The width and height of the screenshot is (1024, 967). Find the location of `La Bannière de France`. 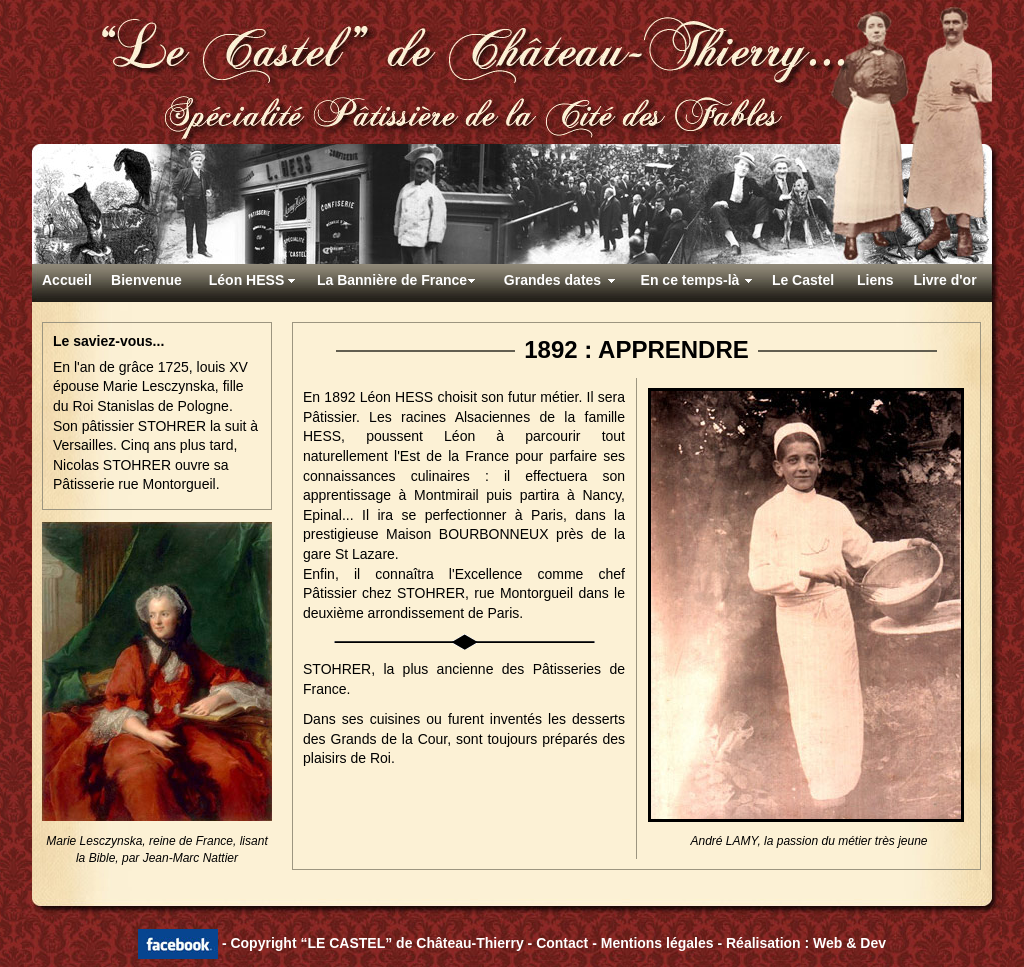

La Bannière de France is located at coordinates (392, 280).